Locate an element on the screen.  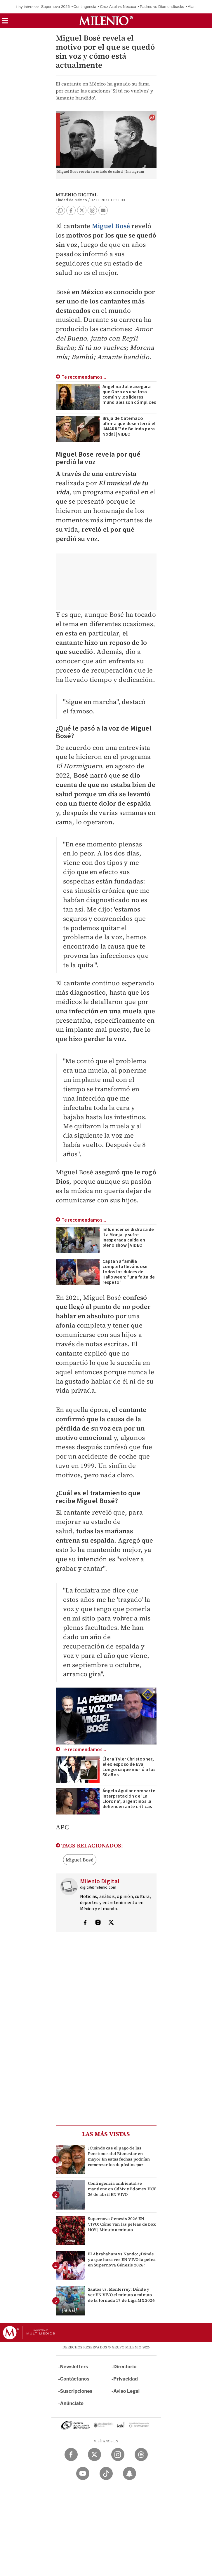
Ángela Aguilar comparte interpretación de 'La Llorona'; argentinos la defienden ante críticas is located at coordinates (129, 1799).